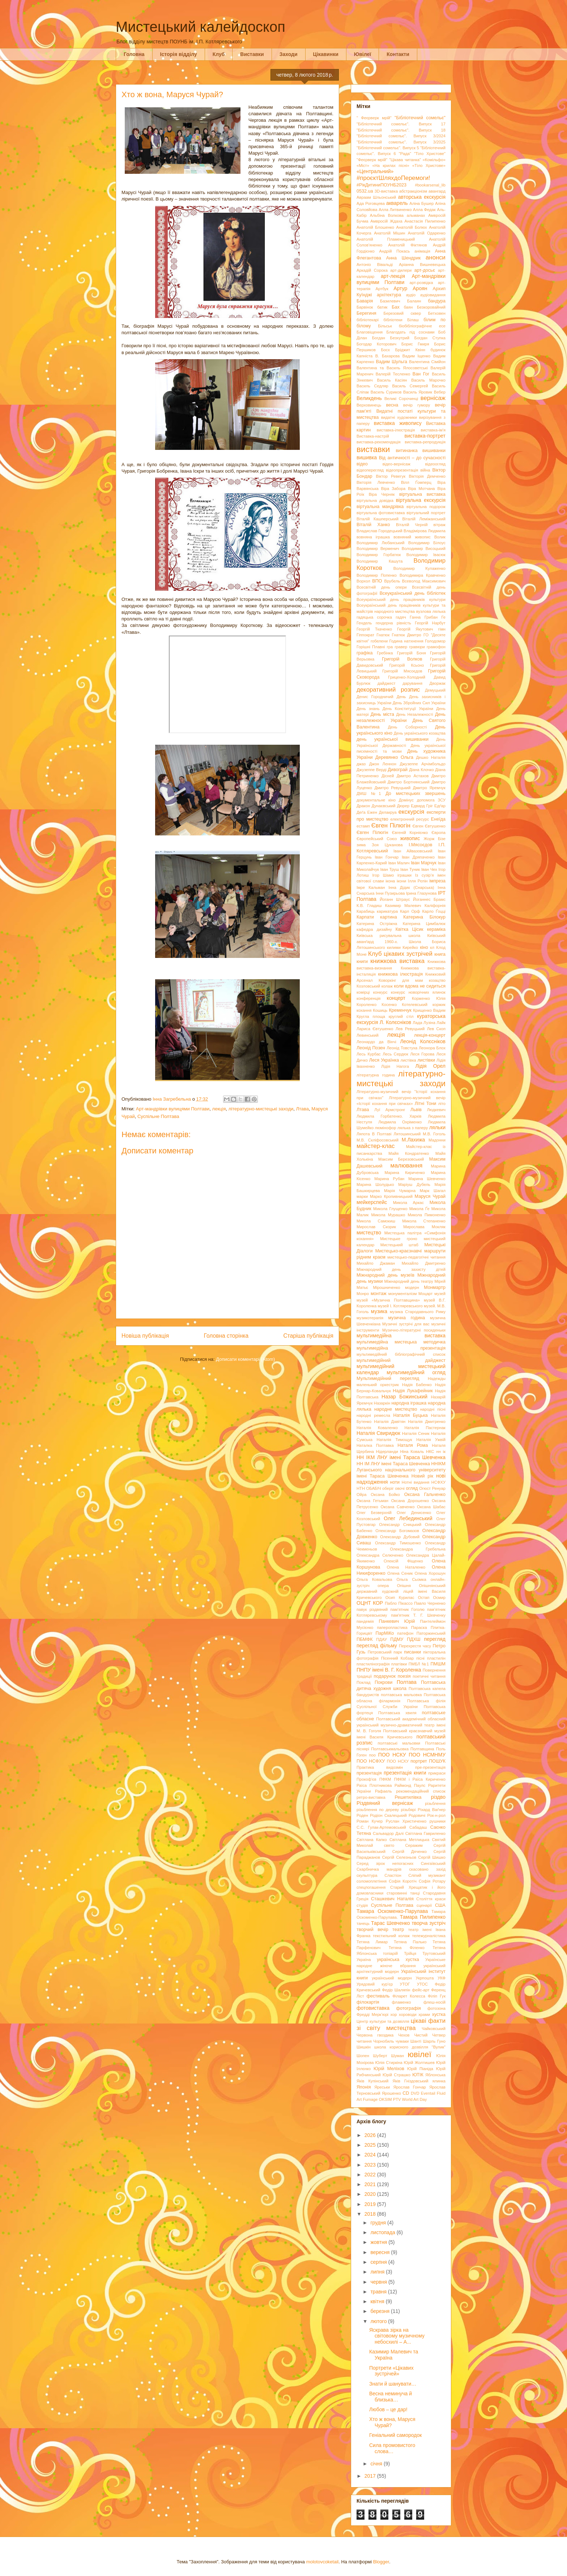  I want to click on бібліотекарі, so click(368, 320).